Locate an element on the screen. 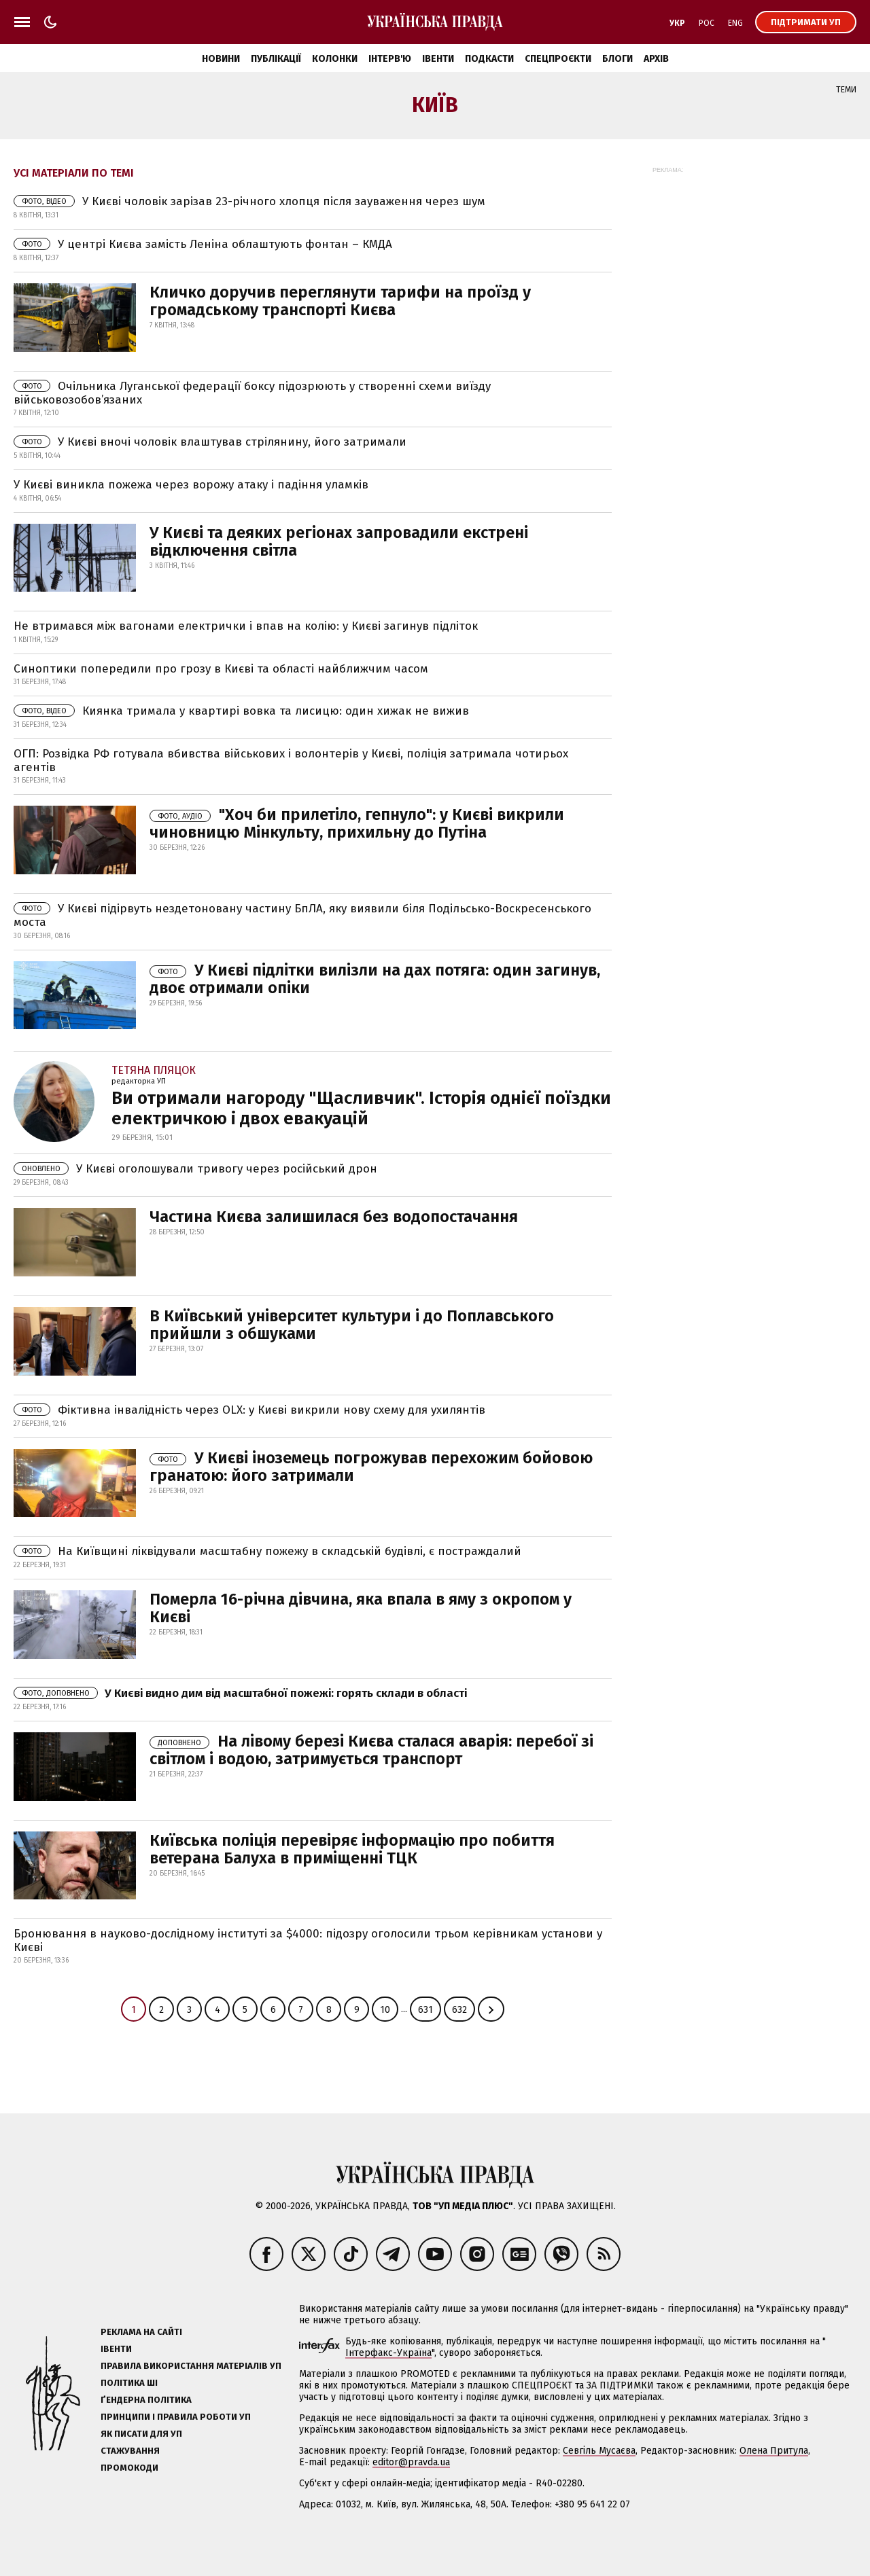 The image size is (870, 2576). Киянка тримала у квартирі вовка та лисицю: один хижак не вижив is located at coordinates (241, 711).